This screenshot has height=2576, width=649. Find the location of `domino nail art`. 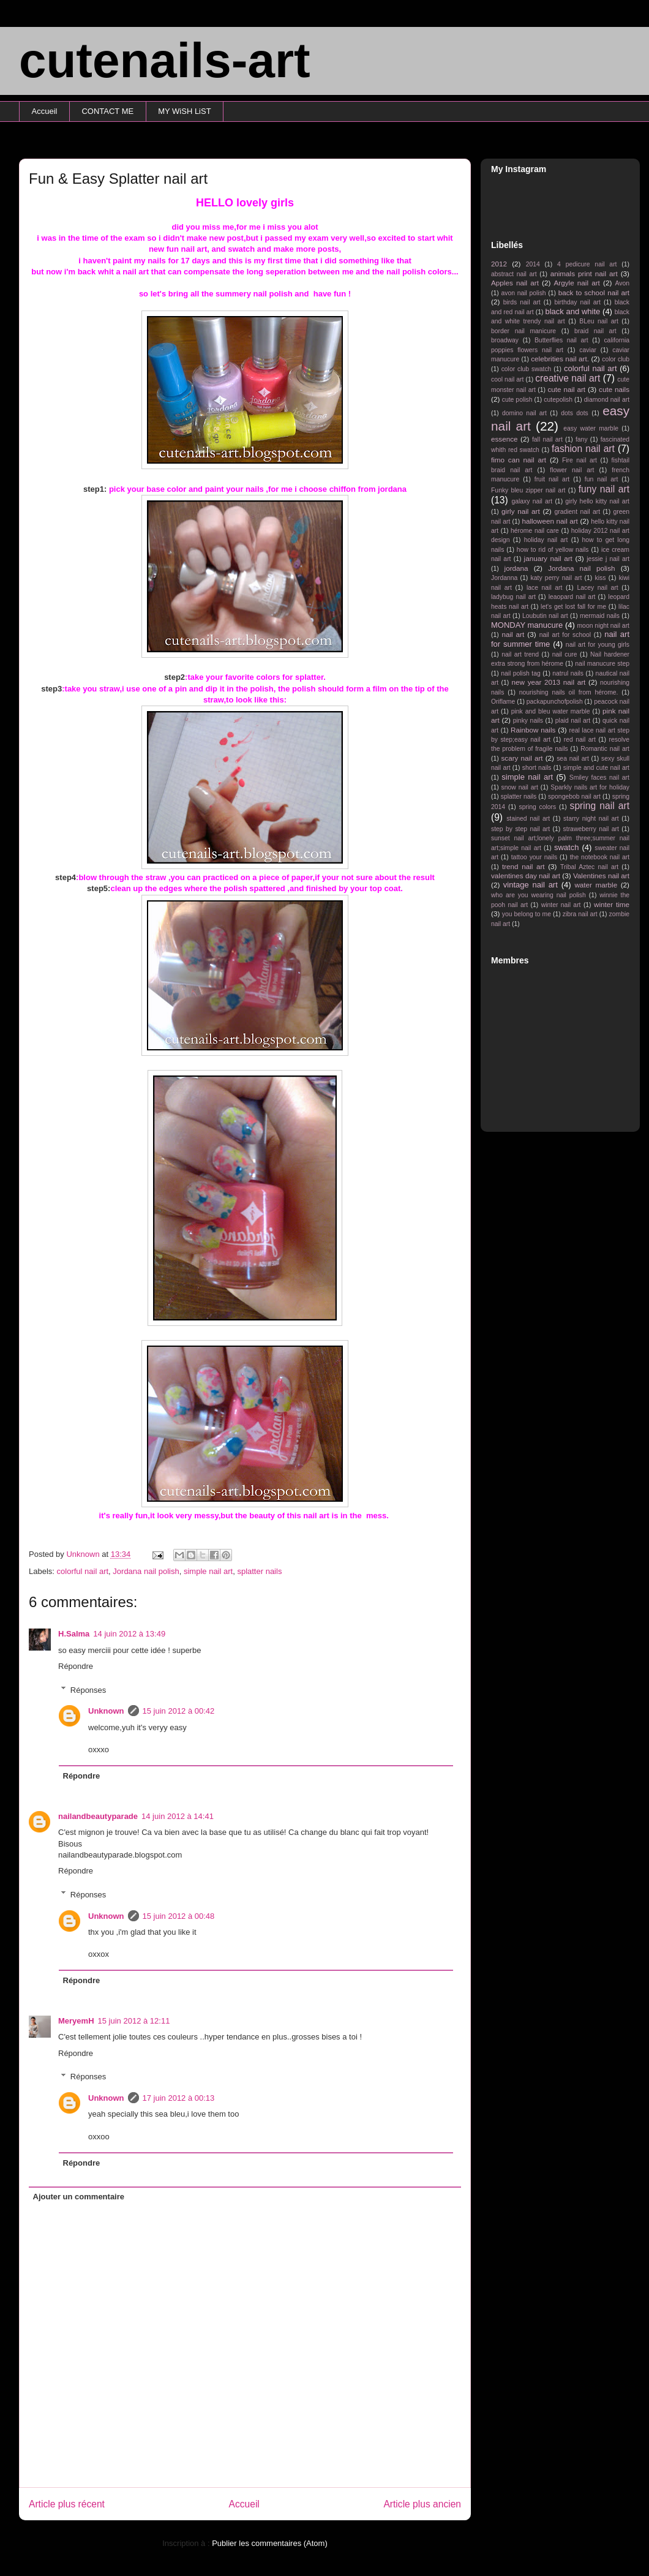

domino nail art is located at coordinates (524, 413).